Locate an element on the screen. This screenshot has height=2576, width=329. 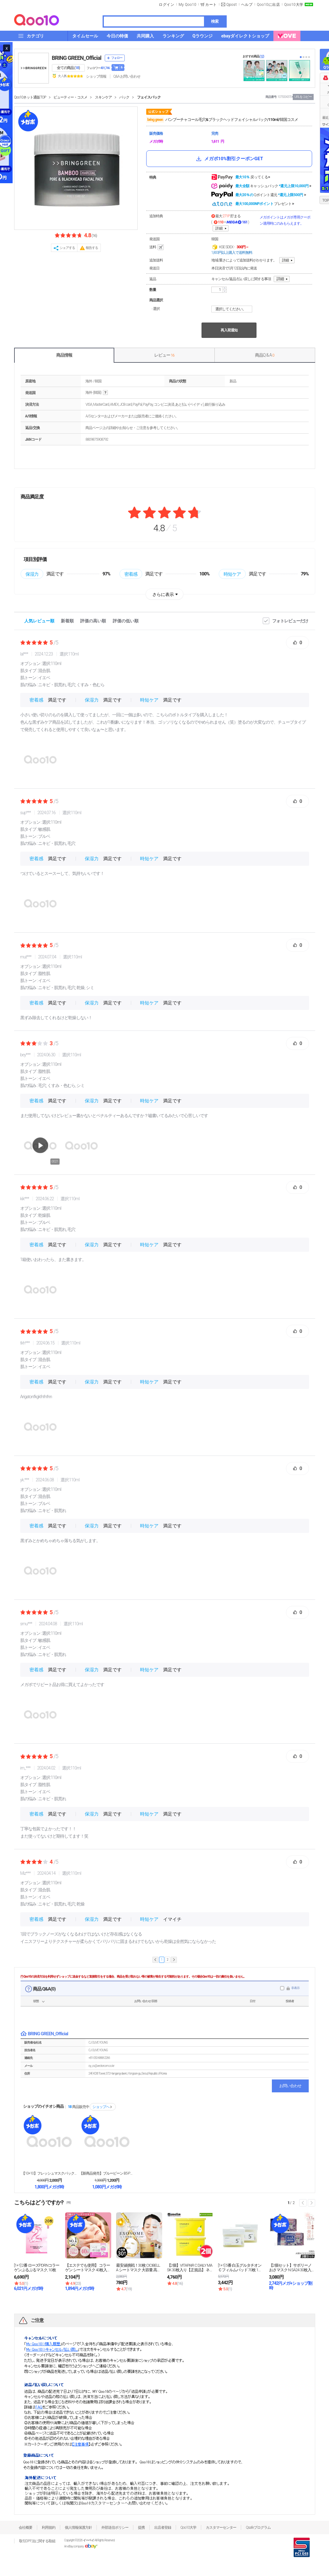
help is located at coordinates (105, 392).